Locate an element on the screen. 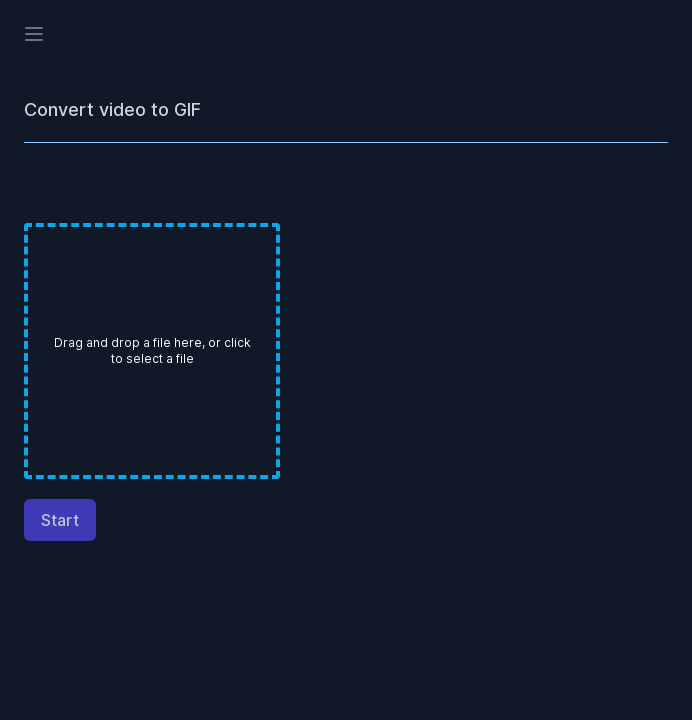  Start is located at coordinates (60, 520).